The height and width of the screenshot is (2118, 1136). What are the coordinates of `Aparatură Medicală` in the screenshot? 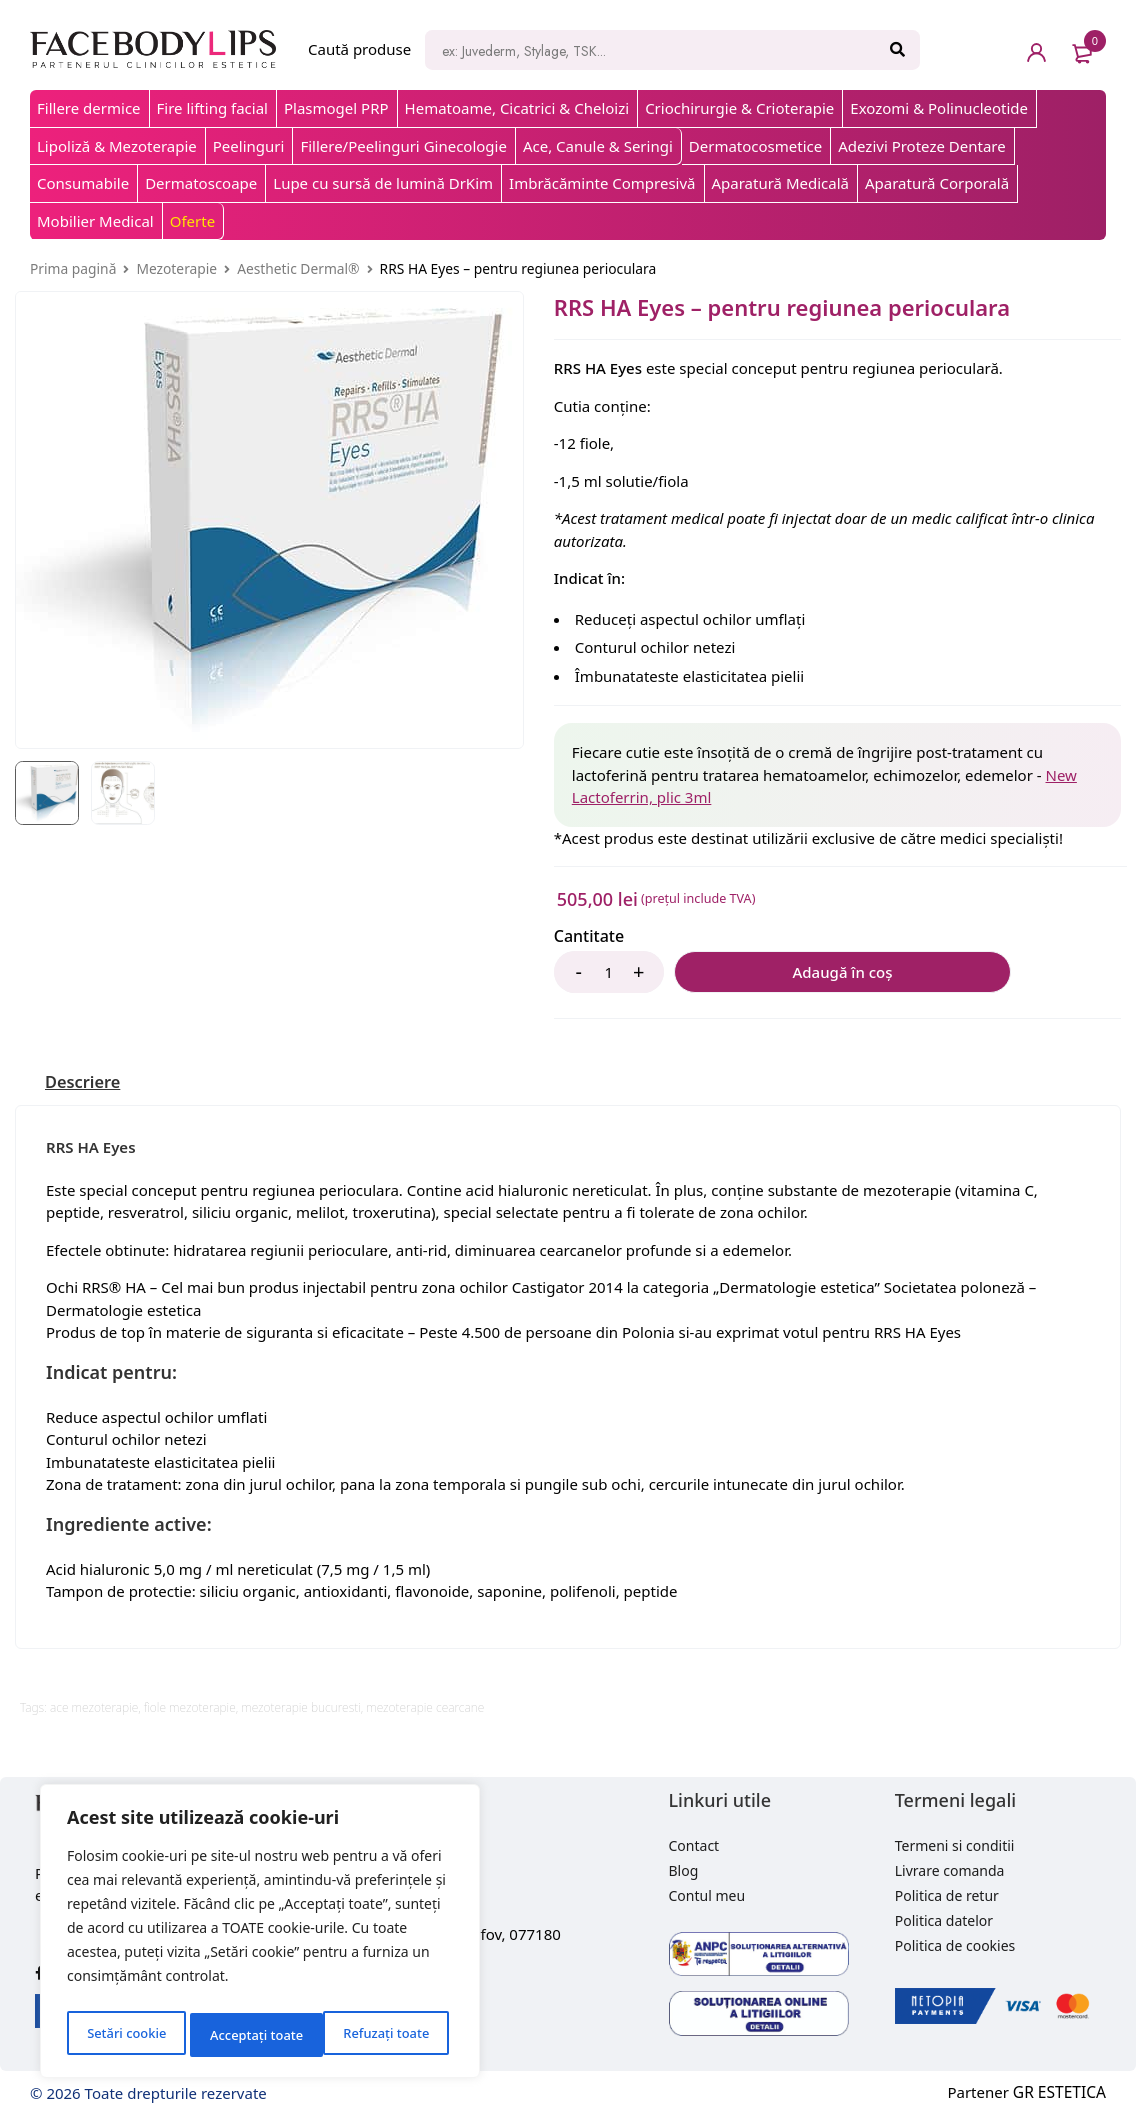 It's located at (781, 183).